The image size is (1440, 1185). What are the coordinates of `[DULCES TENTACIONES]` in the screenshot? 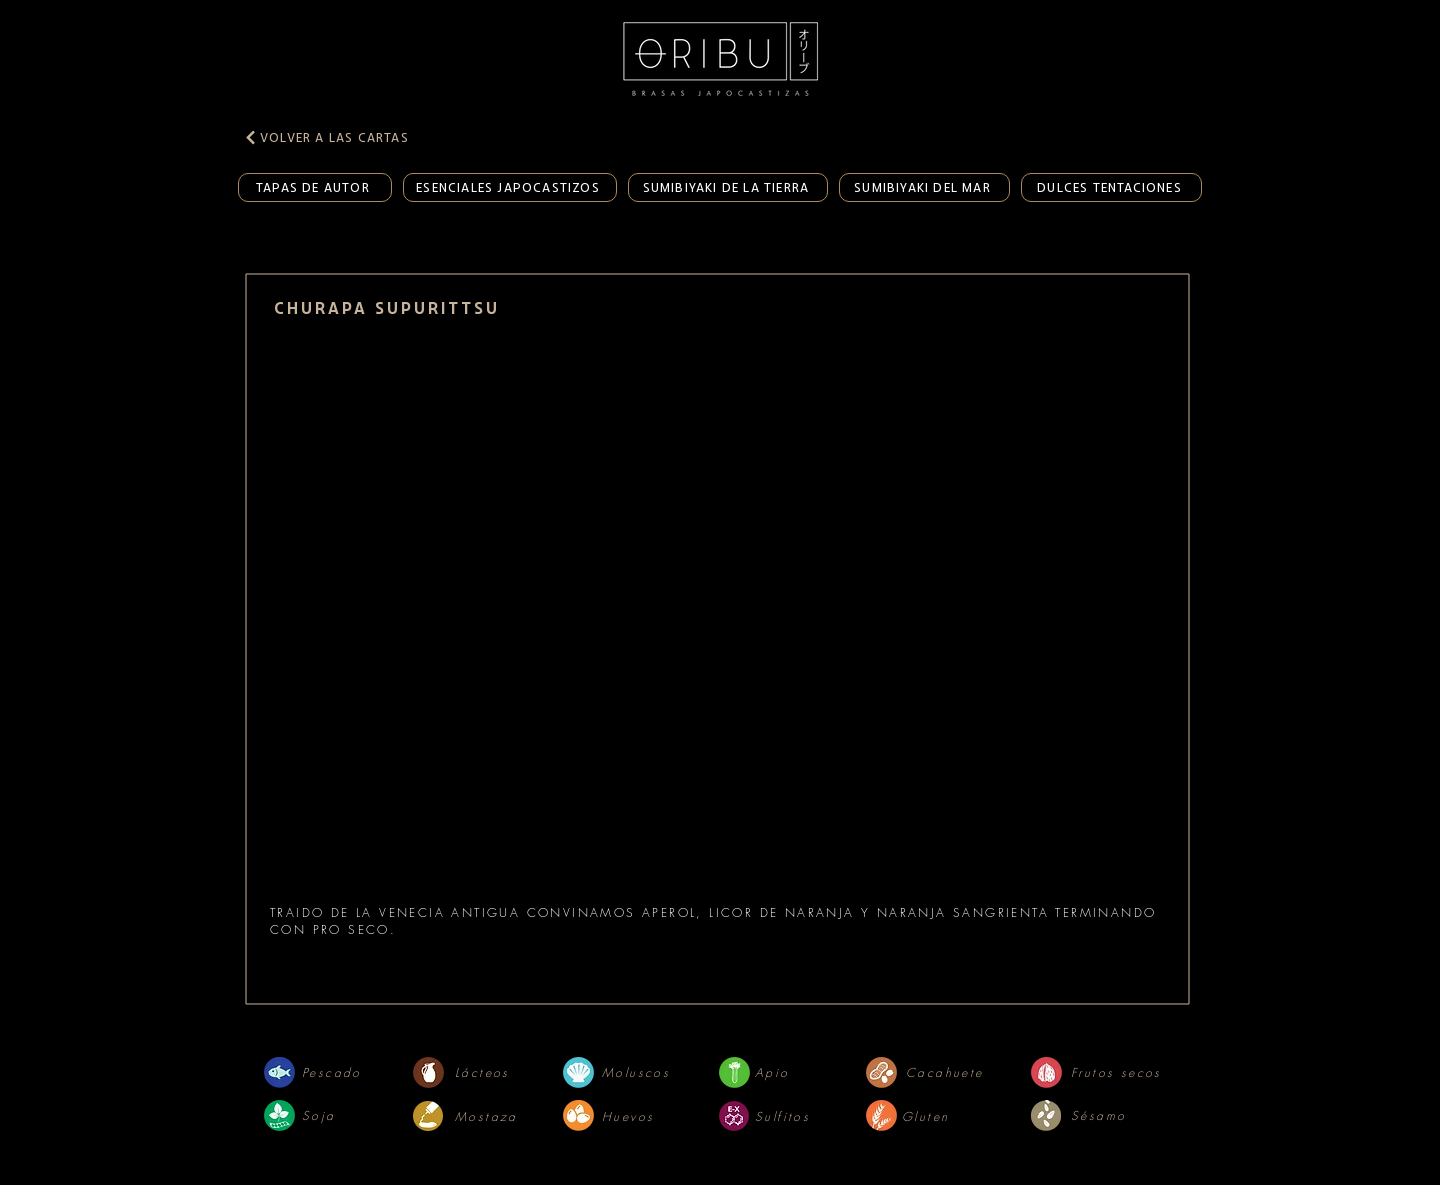 It's located at (1111, 187).